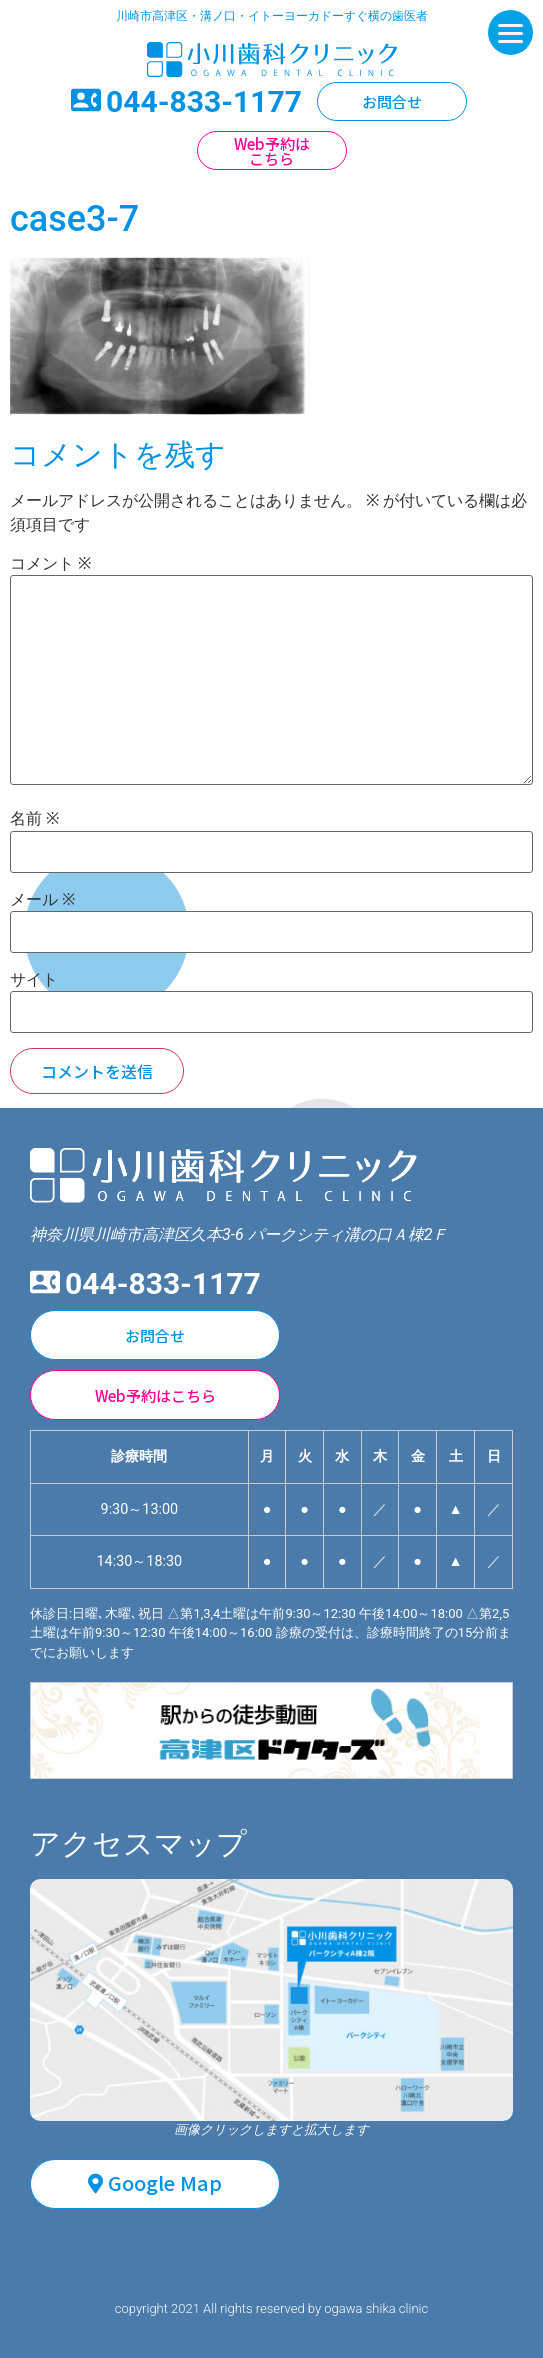 Image resolution: width=543 pixels, height=2358 pixels. I want to click on [Menu], so click(510, 32).